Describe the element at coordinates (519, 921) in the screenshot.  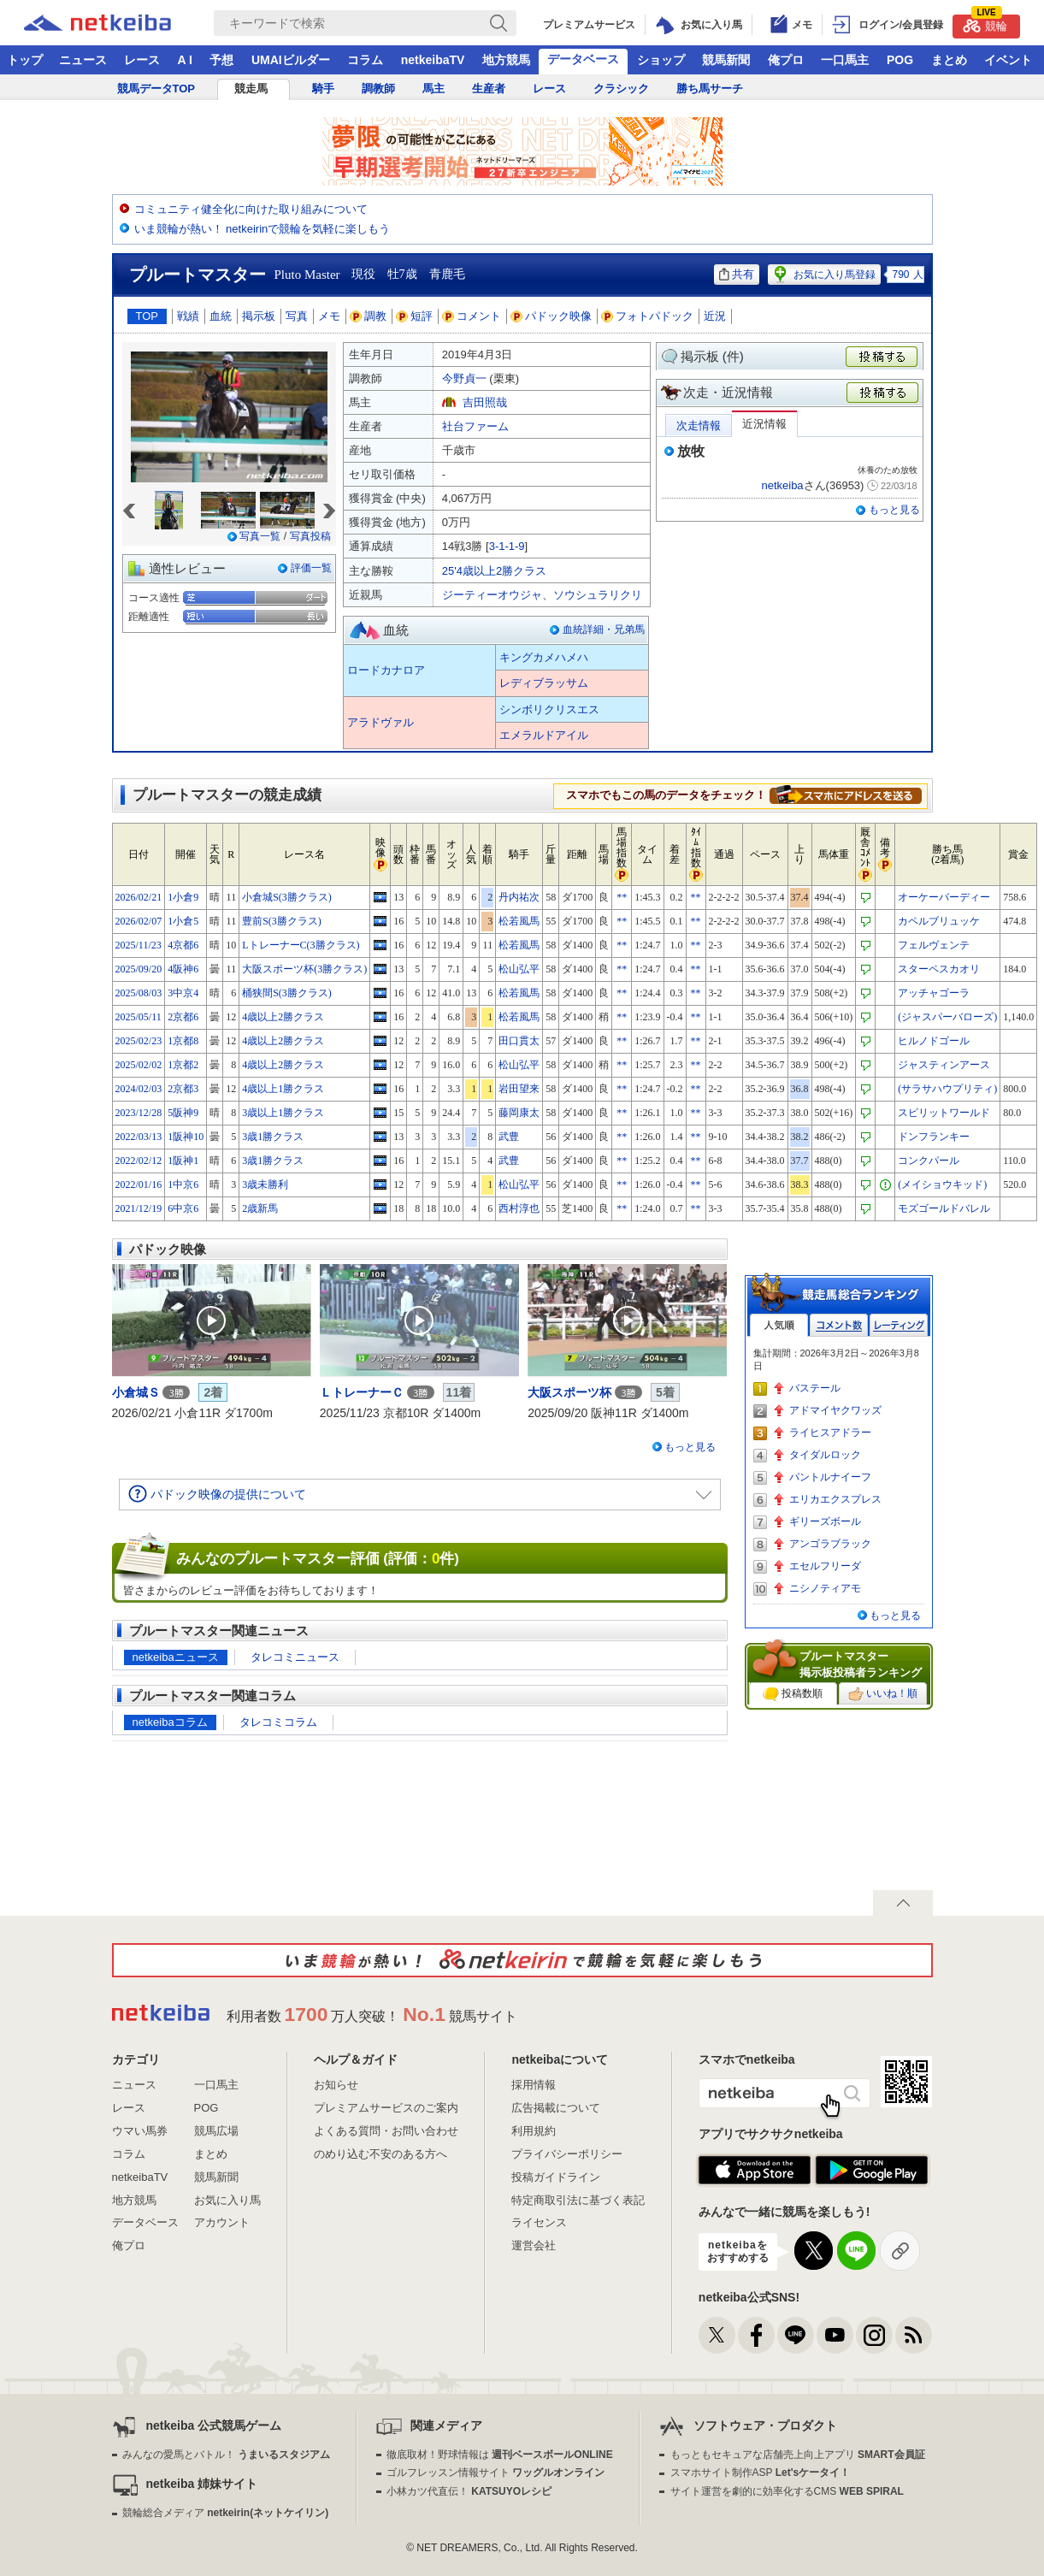
I see `松若風馬` at that location.